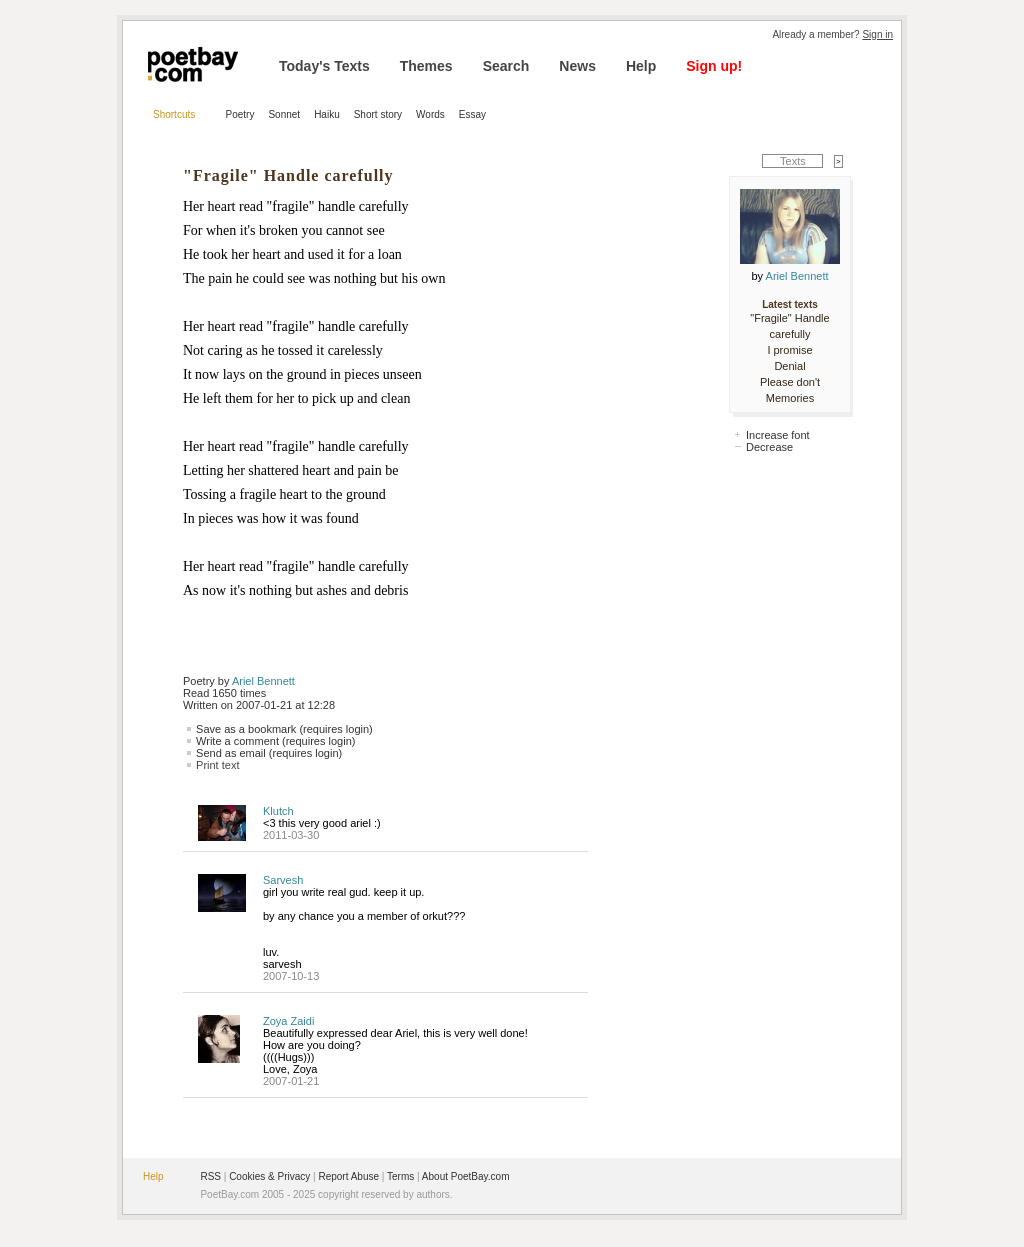 The image size is (1024, 1247). Describe the element at coordinates (506, 66) in the screenshot. I see `Search` at that location.